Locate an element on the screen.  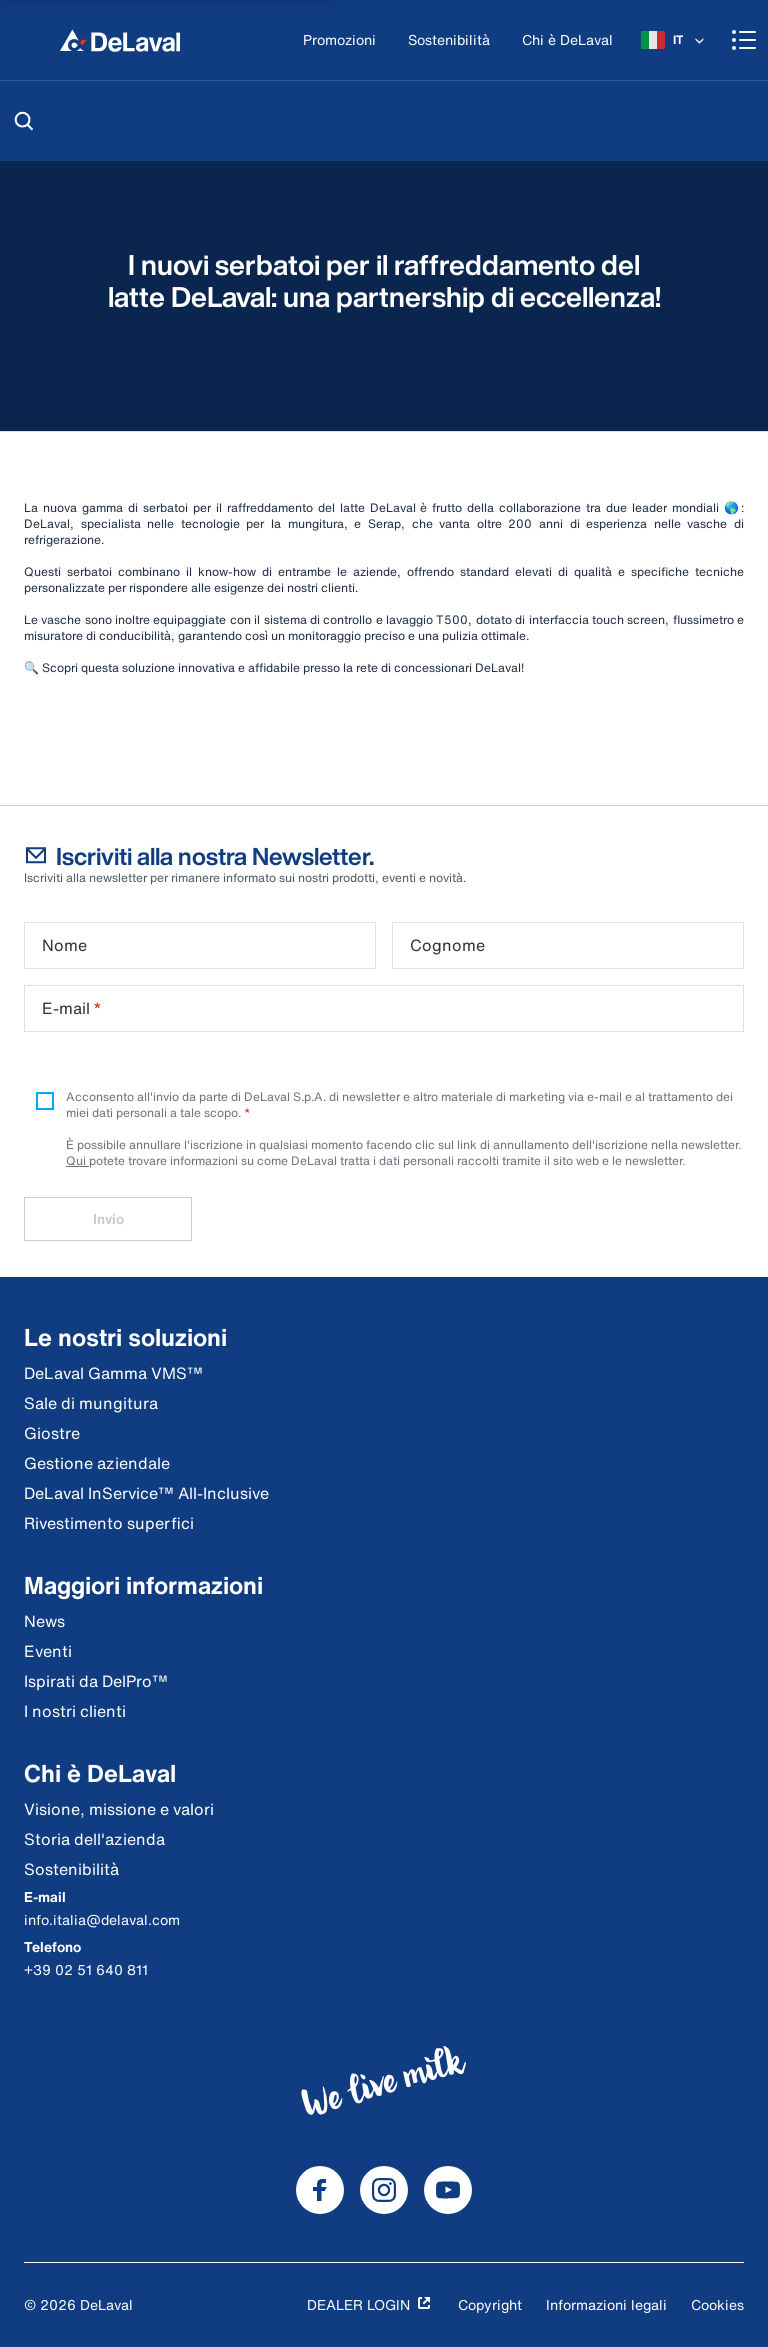
[Promozioni] is located at coordinates (339, 40).